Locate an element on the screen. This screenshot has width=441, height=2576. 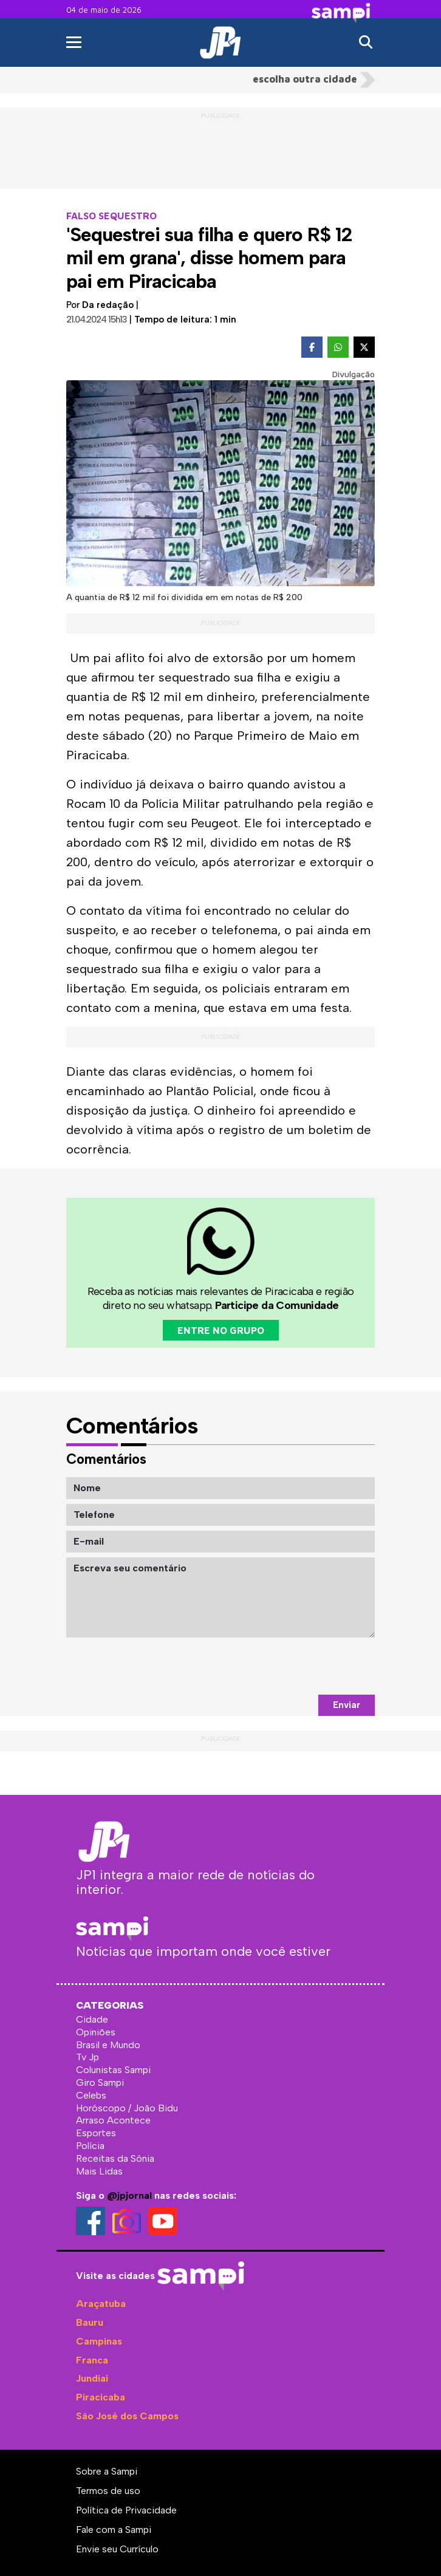
Jundiaí is located at coordinates (92, 2378).